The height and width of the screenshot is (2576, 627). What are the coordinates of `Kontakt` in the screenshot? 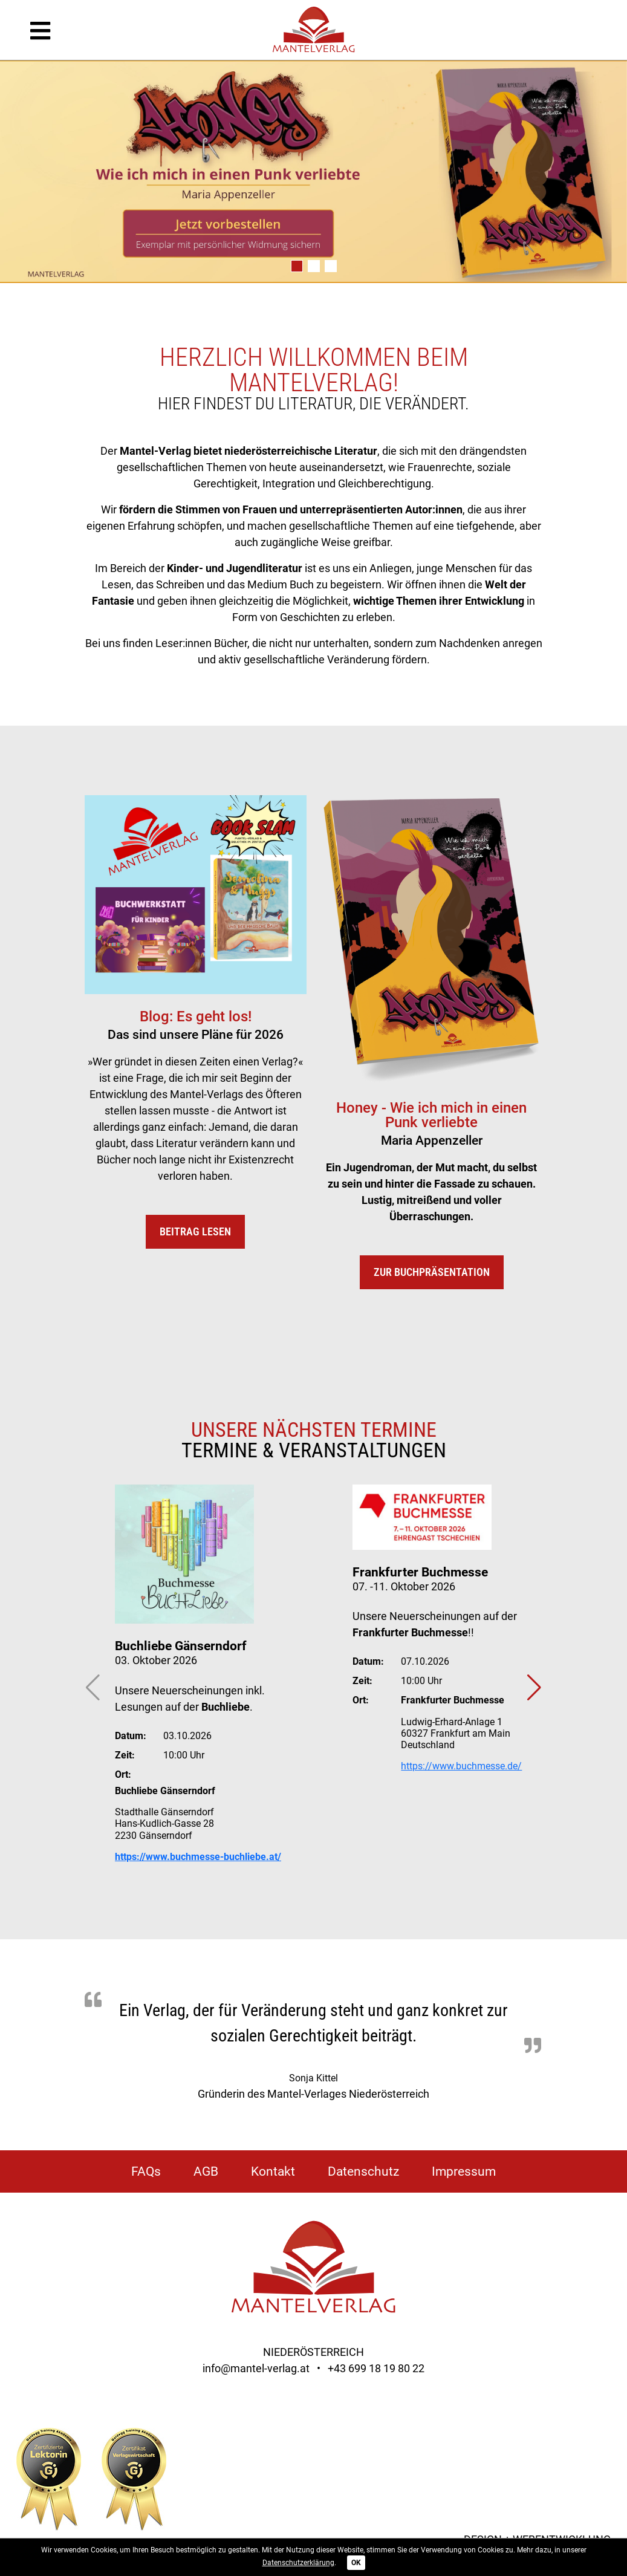 It's located at (273, 2171).